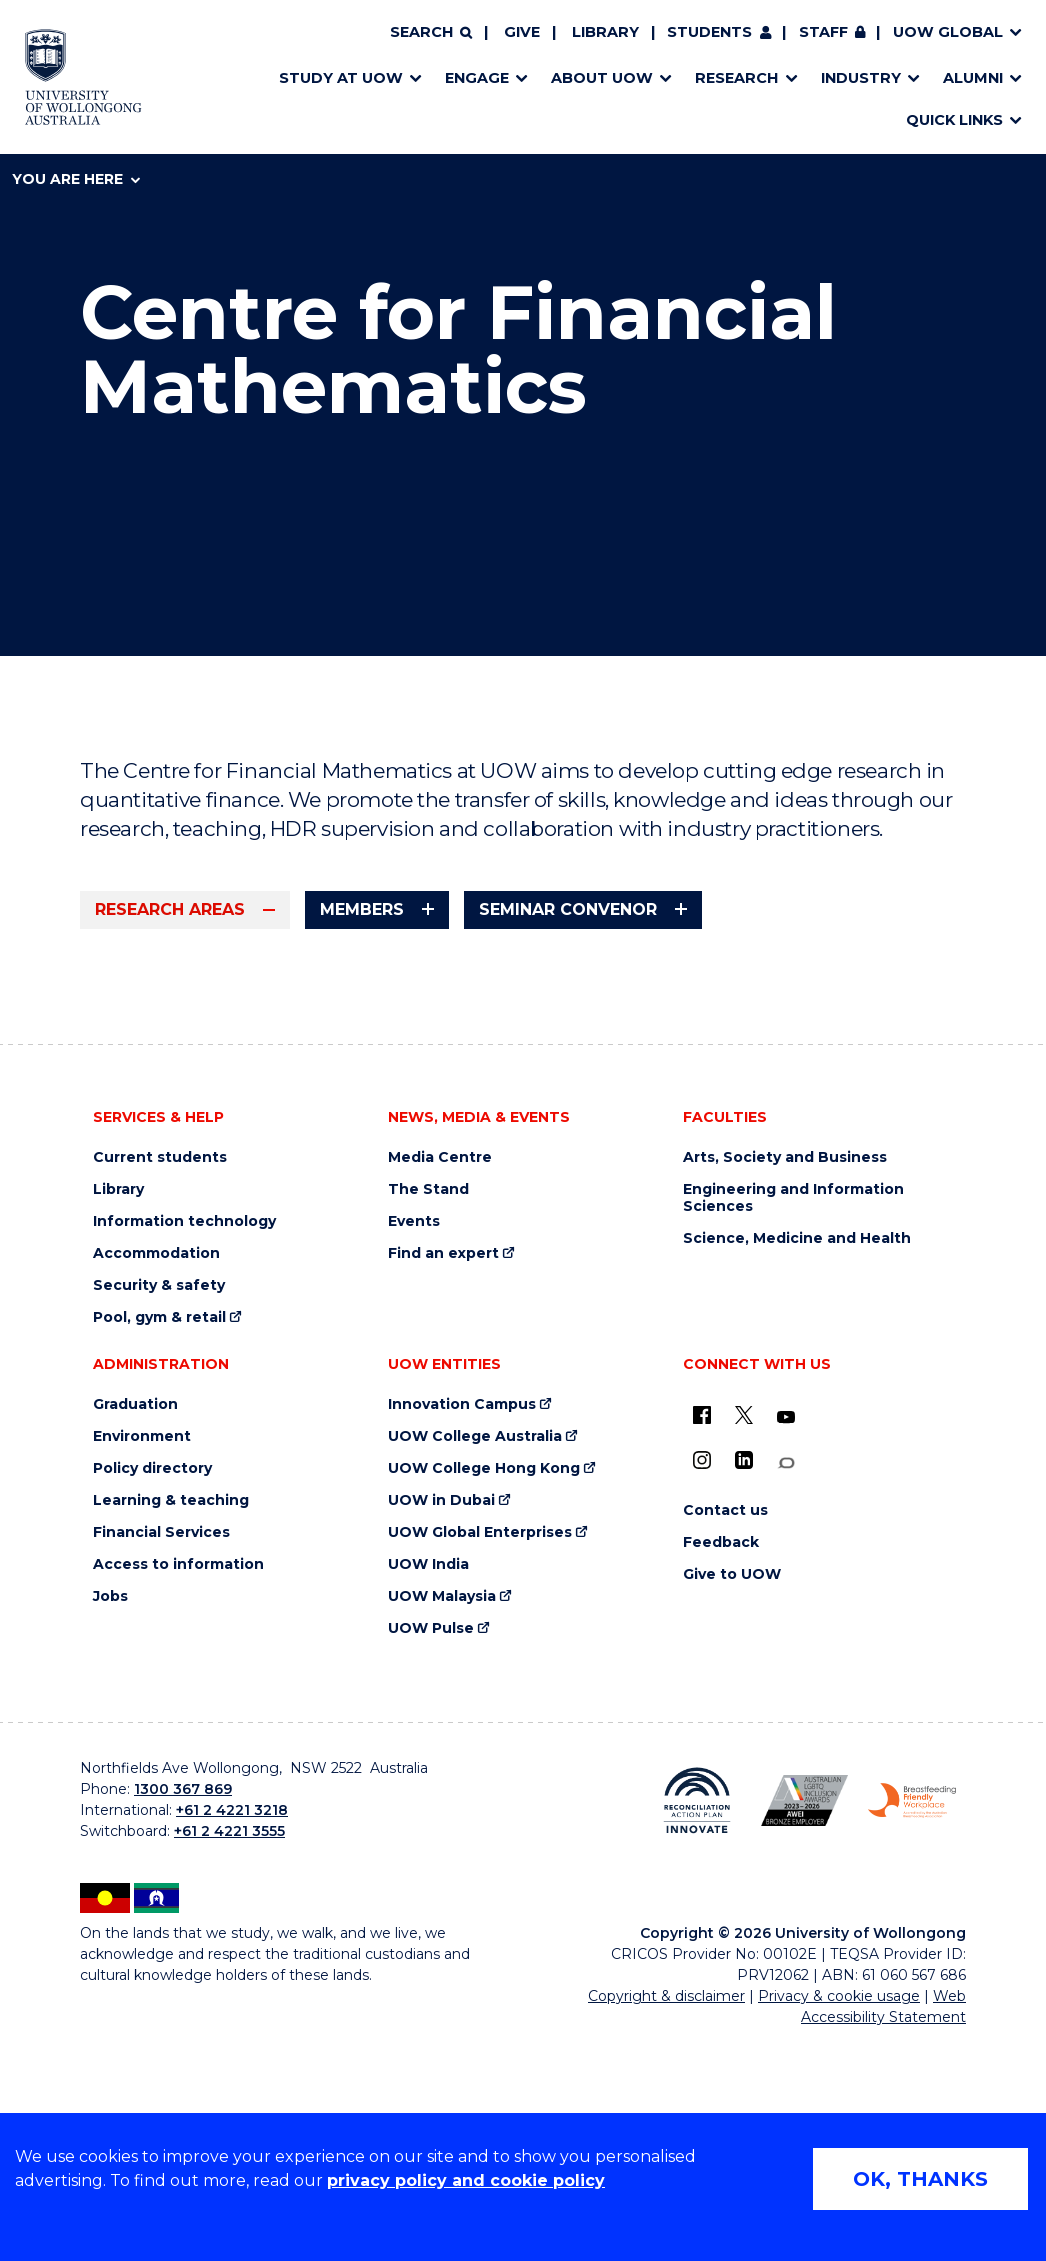 The height and width of the screenshot is (2261, 1046). I want to click on Library, so click(605, 32).